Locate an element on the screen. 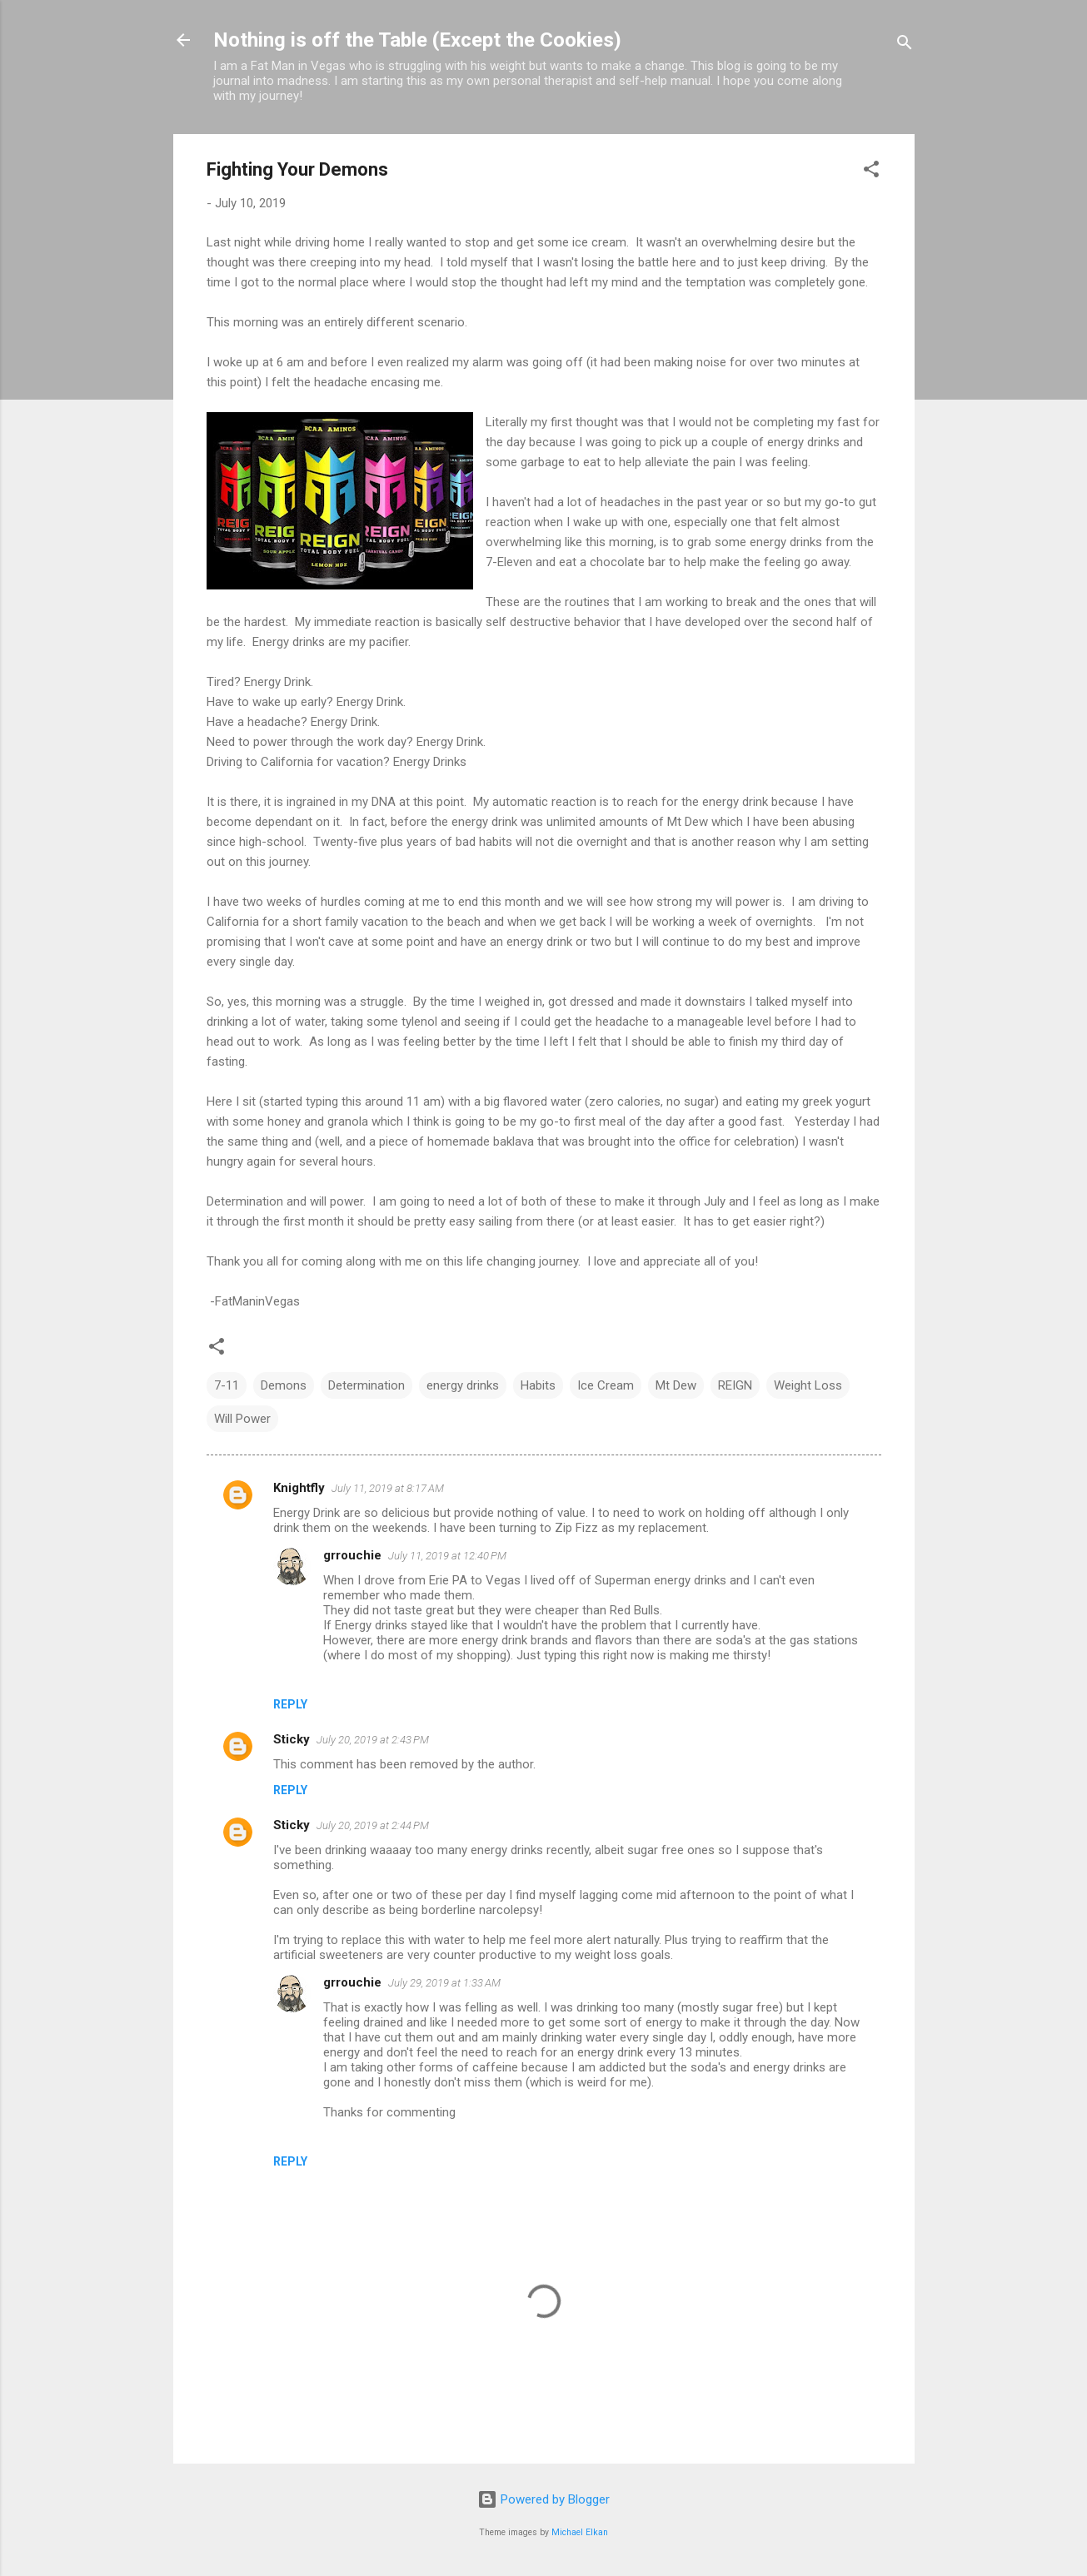 Image resolution: width=1087 pixels, height=2576 pixels. Nothing is off the Table (Except the Cookies) is located at coordinates (417, 40).